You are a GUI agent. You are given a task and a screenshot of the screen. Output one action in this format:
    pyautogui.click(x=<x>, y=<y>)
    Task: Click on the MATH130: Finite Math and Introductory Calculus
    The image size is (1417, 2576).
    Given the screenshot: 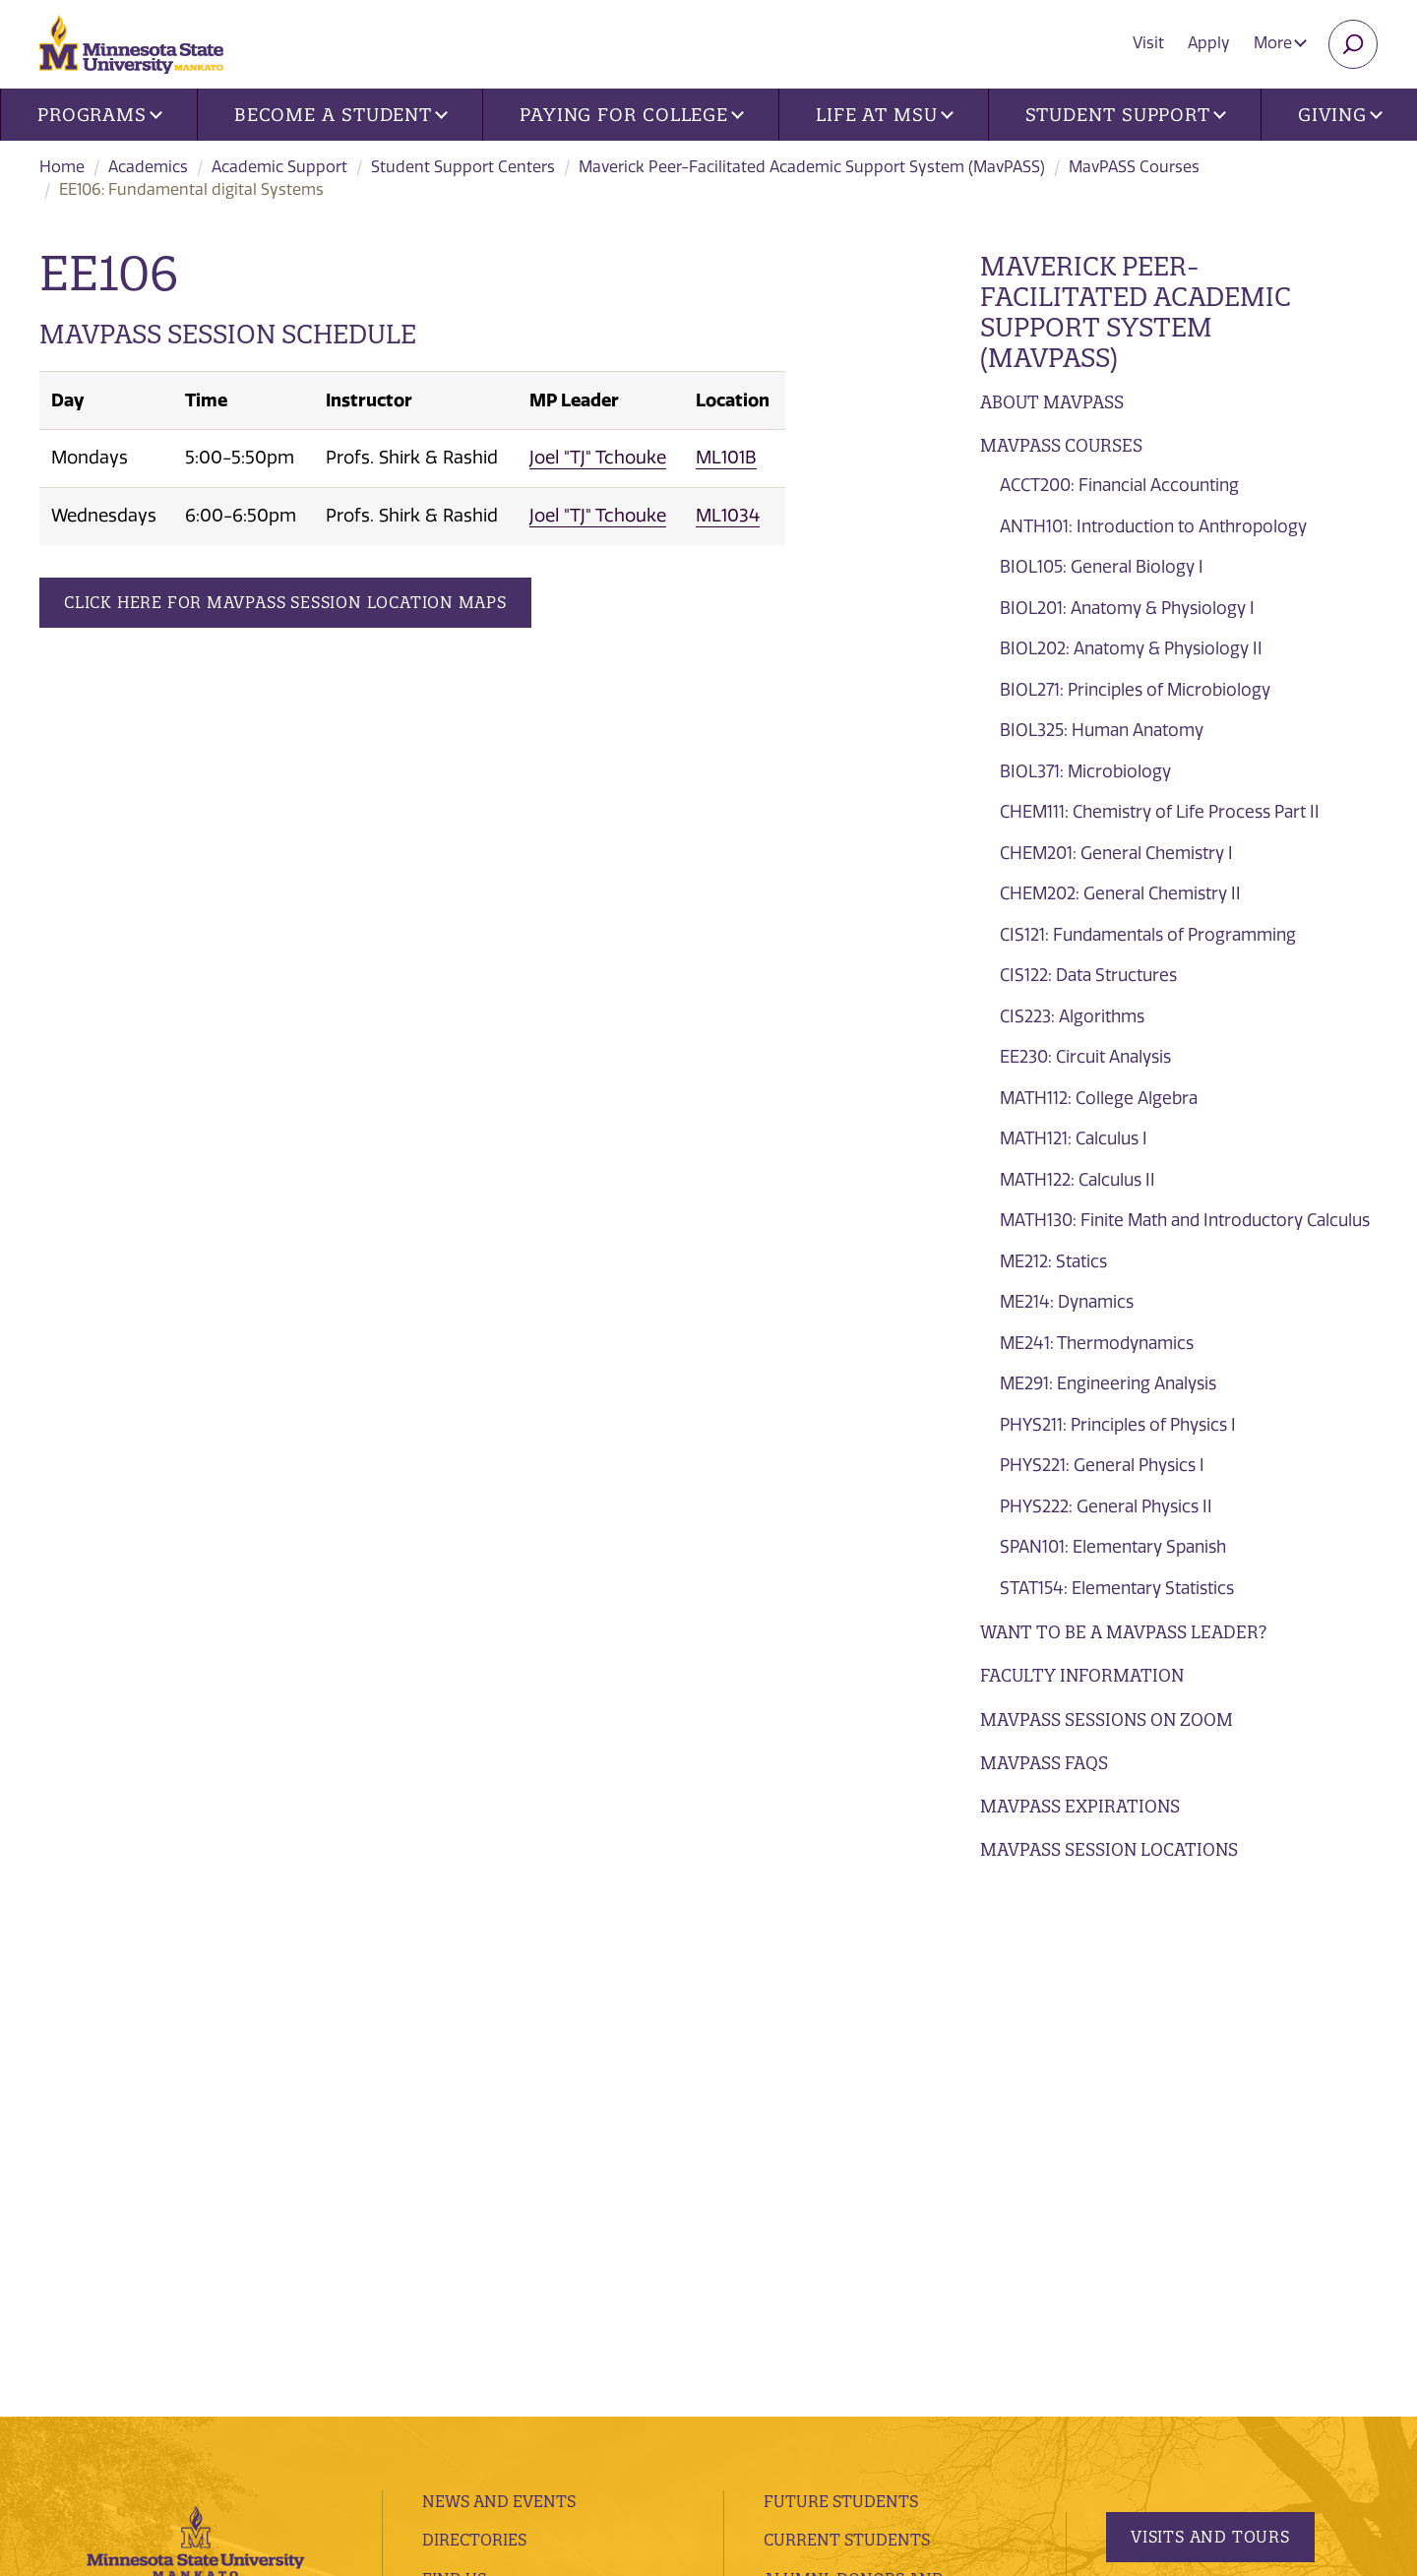 What is the action you would take?
    pyautogui.click(x=1185, y=1220)
    